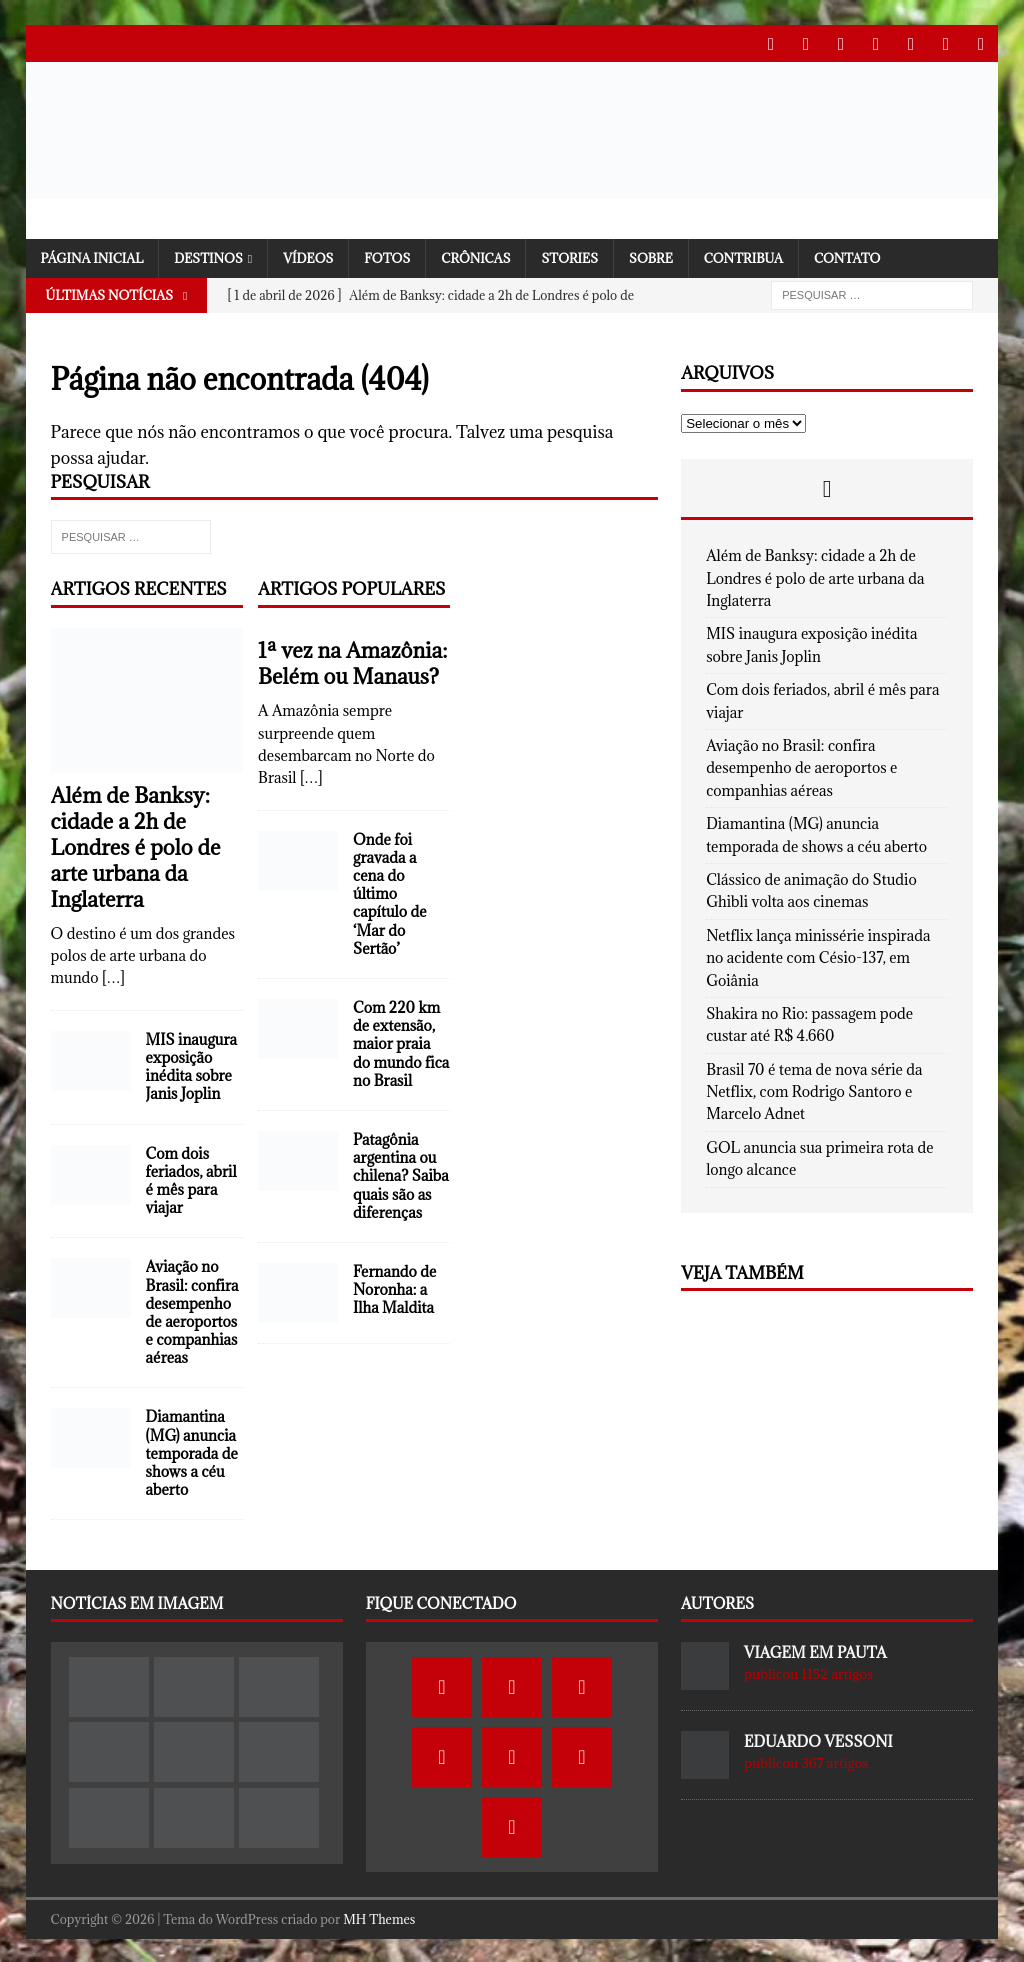  What do you see at coordinates (92, 256) in the screenshot?
I see `Página Inicial` at bounding box center [92, 256].